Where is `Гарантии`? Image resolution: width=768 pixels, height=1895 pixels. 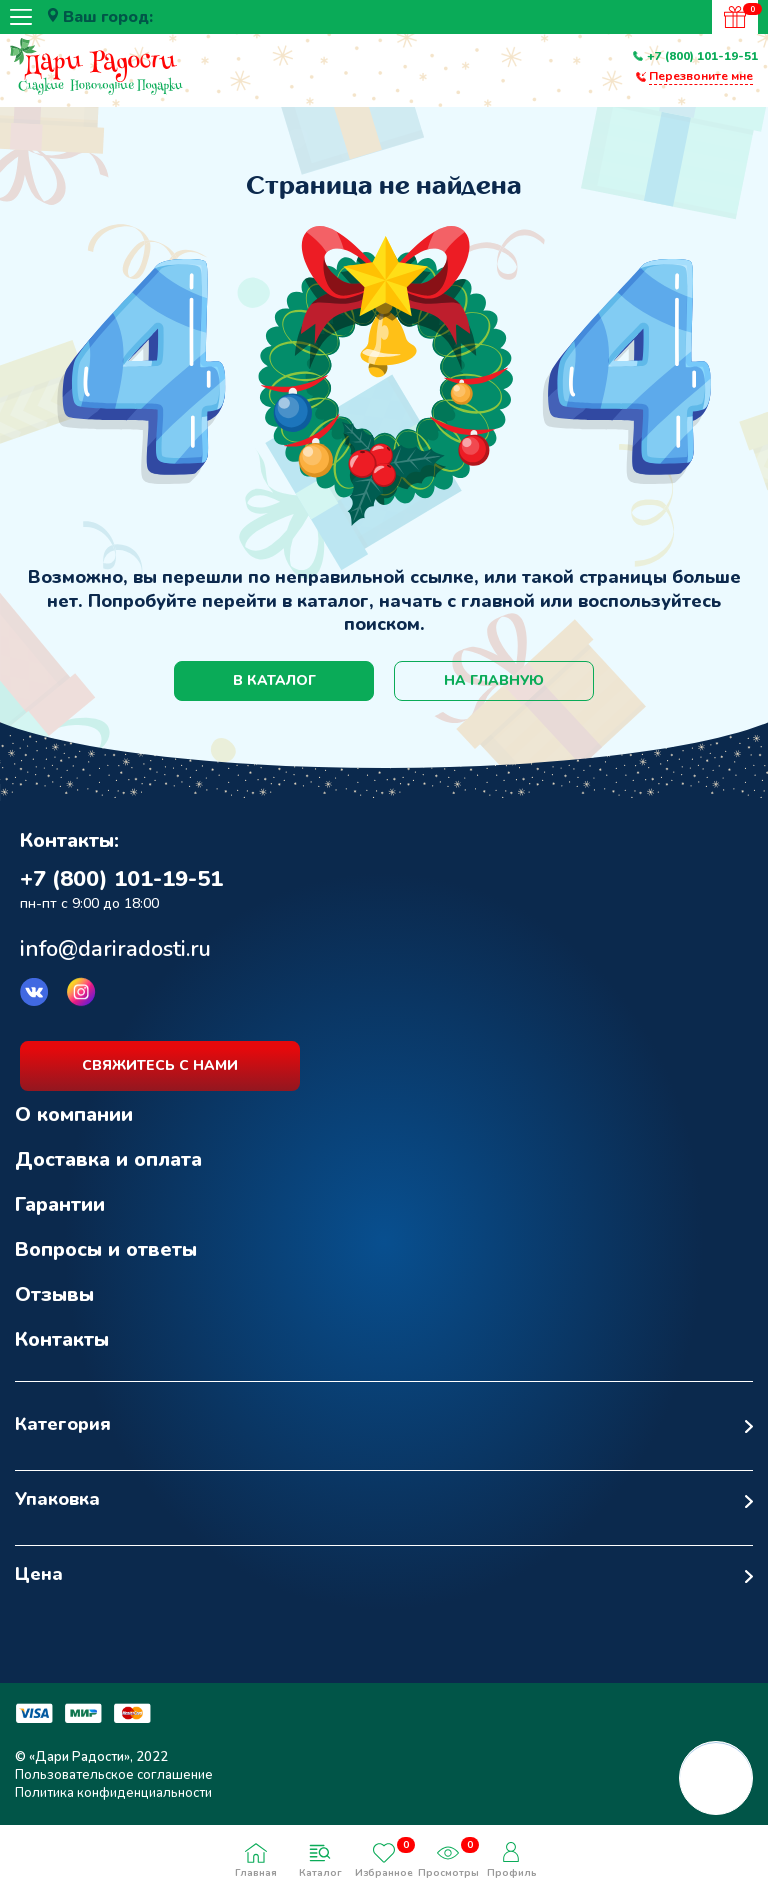
Гарантии is located at coordinates (60, 1204).